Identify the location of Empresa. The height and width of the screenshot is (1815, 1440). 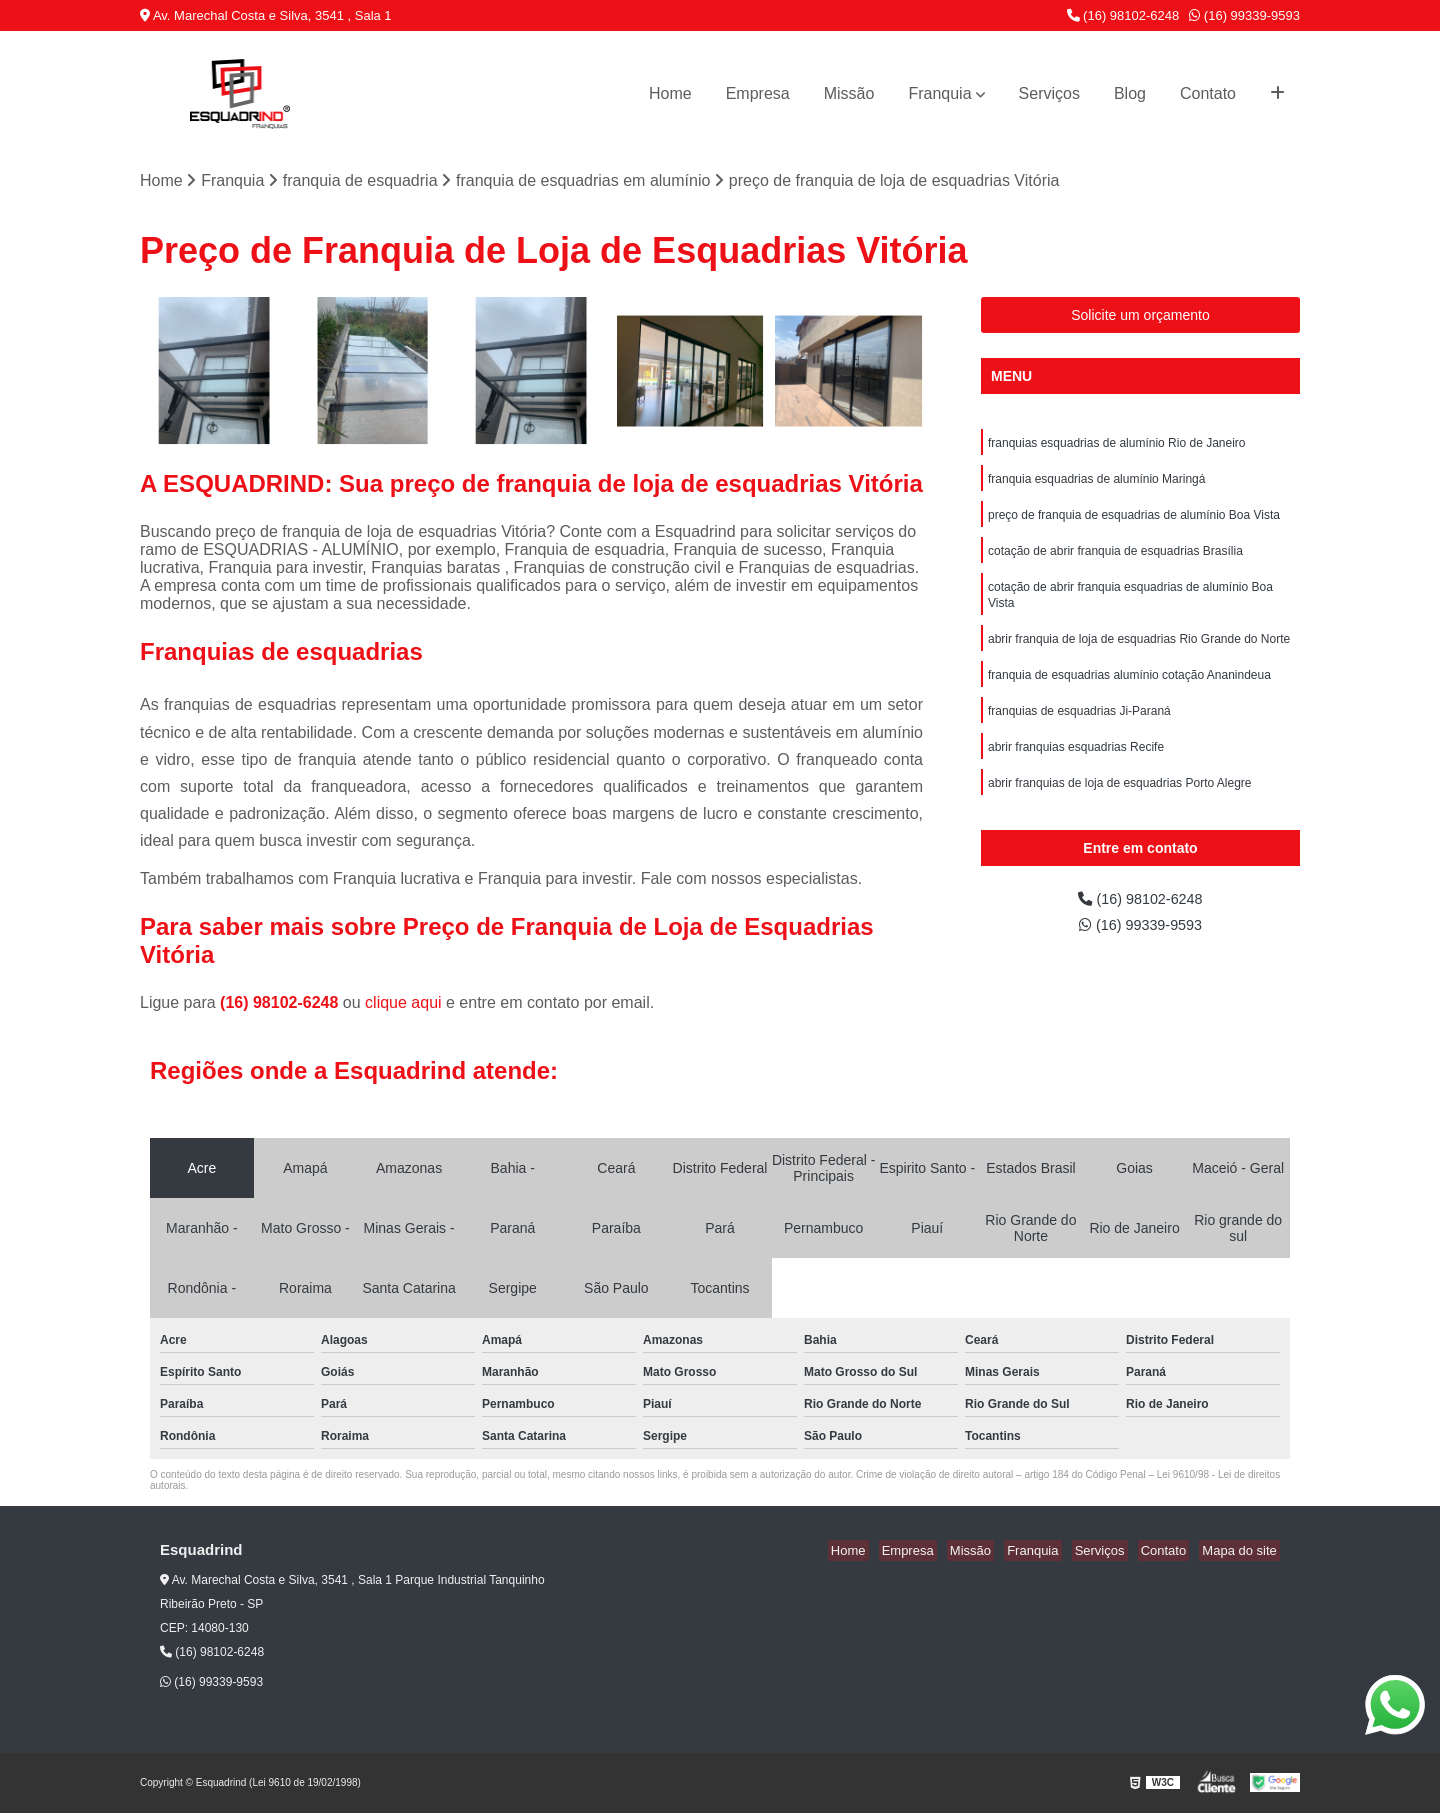
(758, 93).